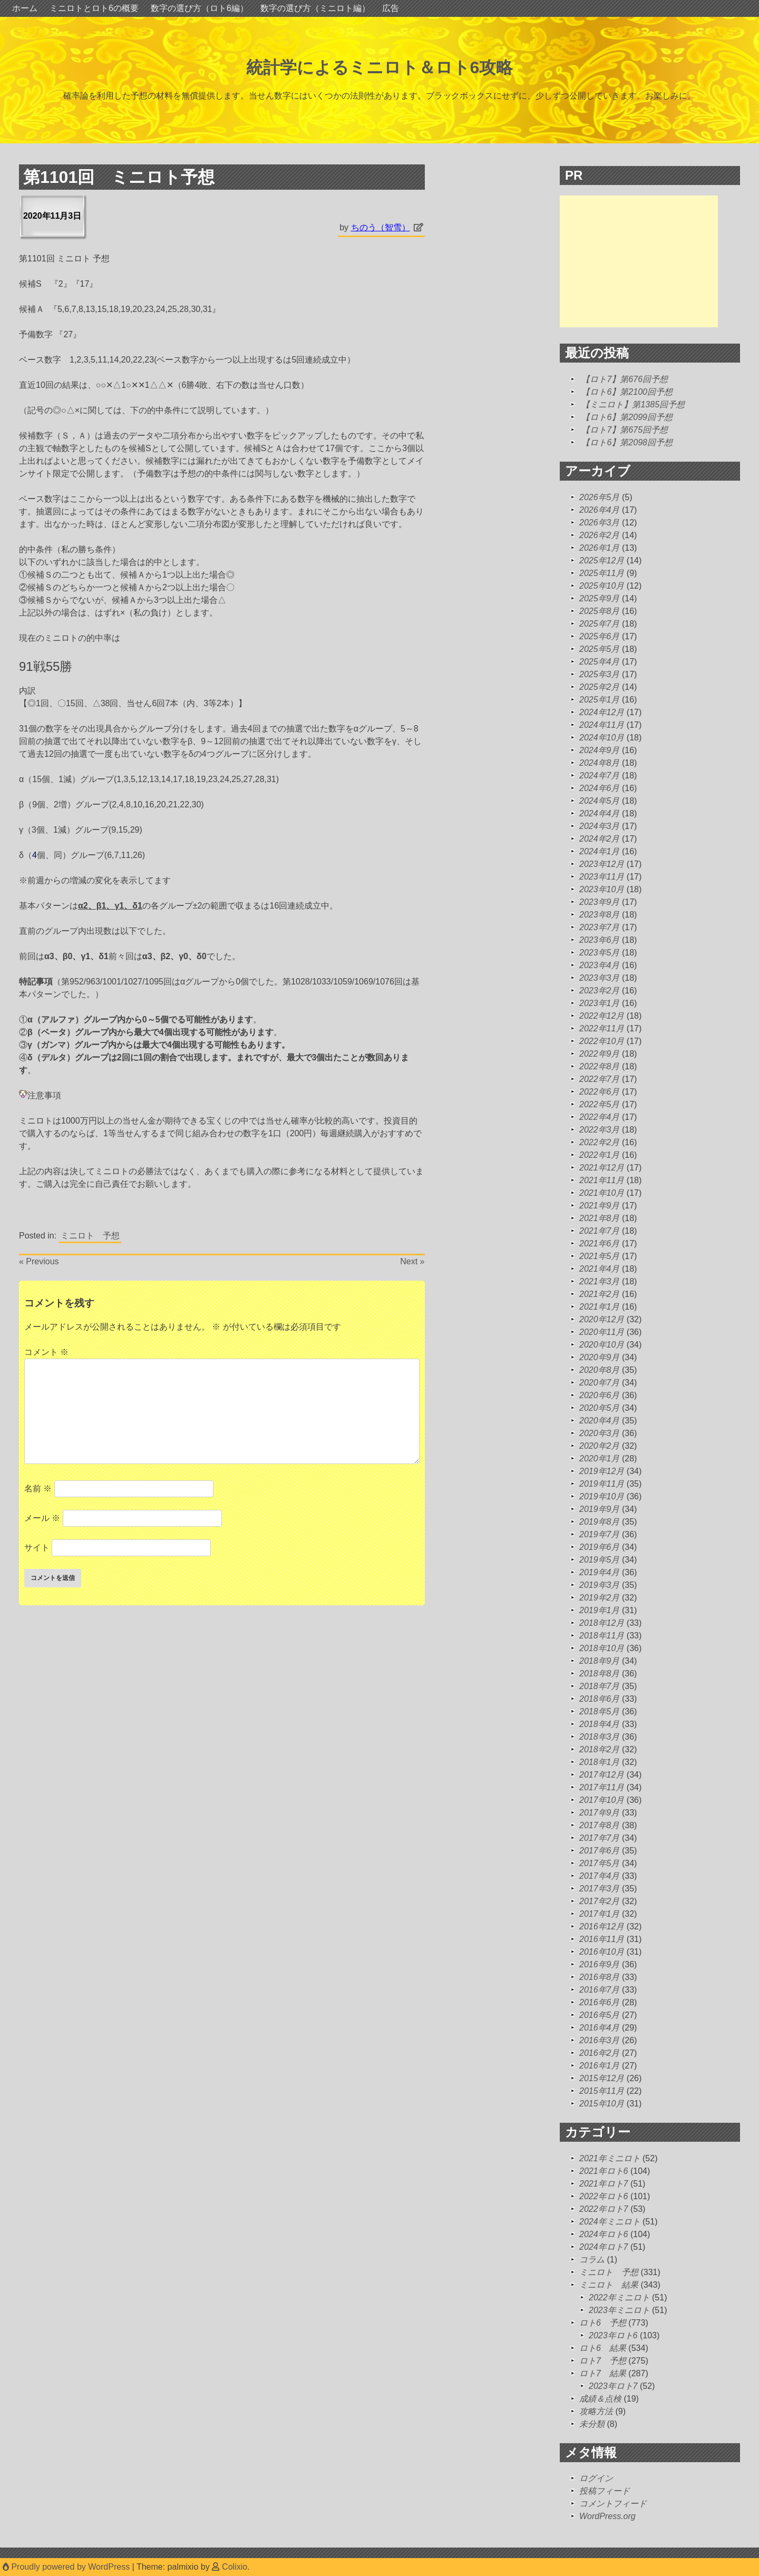  What do you see at coordinates (601, 864) in the screenshot?
I see `2023年12月` at bounding box center [601, 864].